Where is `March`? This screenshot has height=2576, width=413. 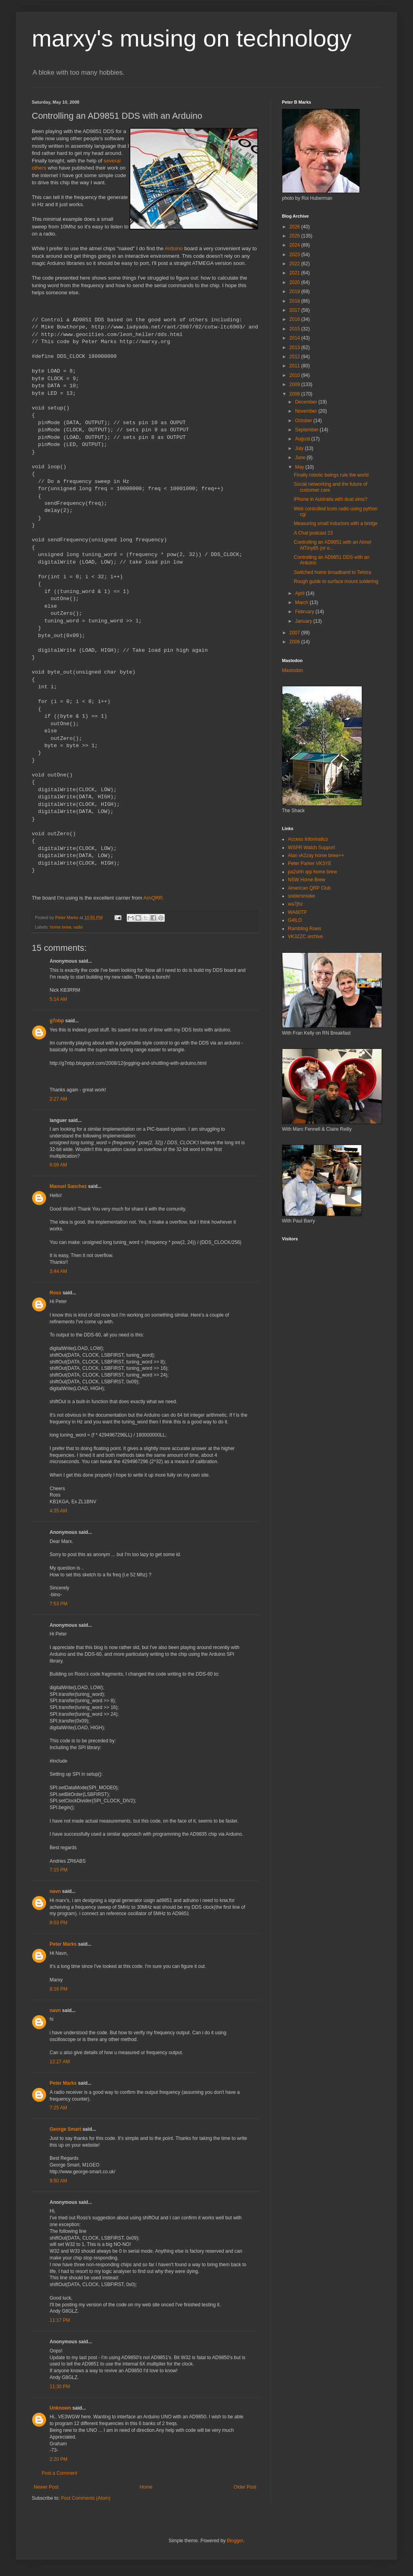
March is located at coordinates (302, 602).